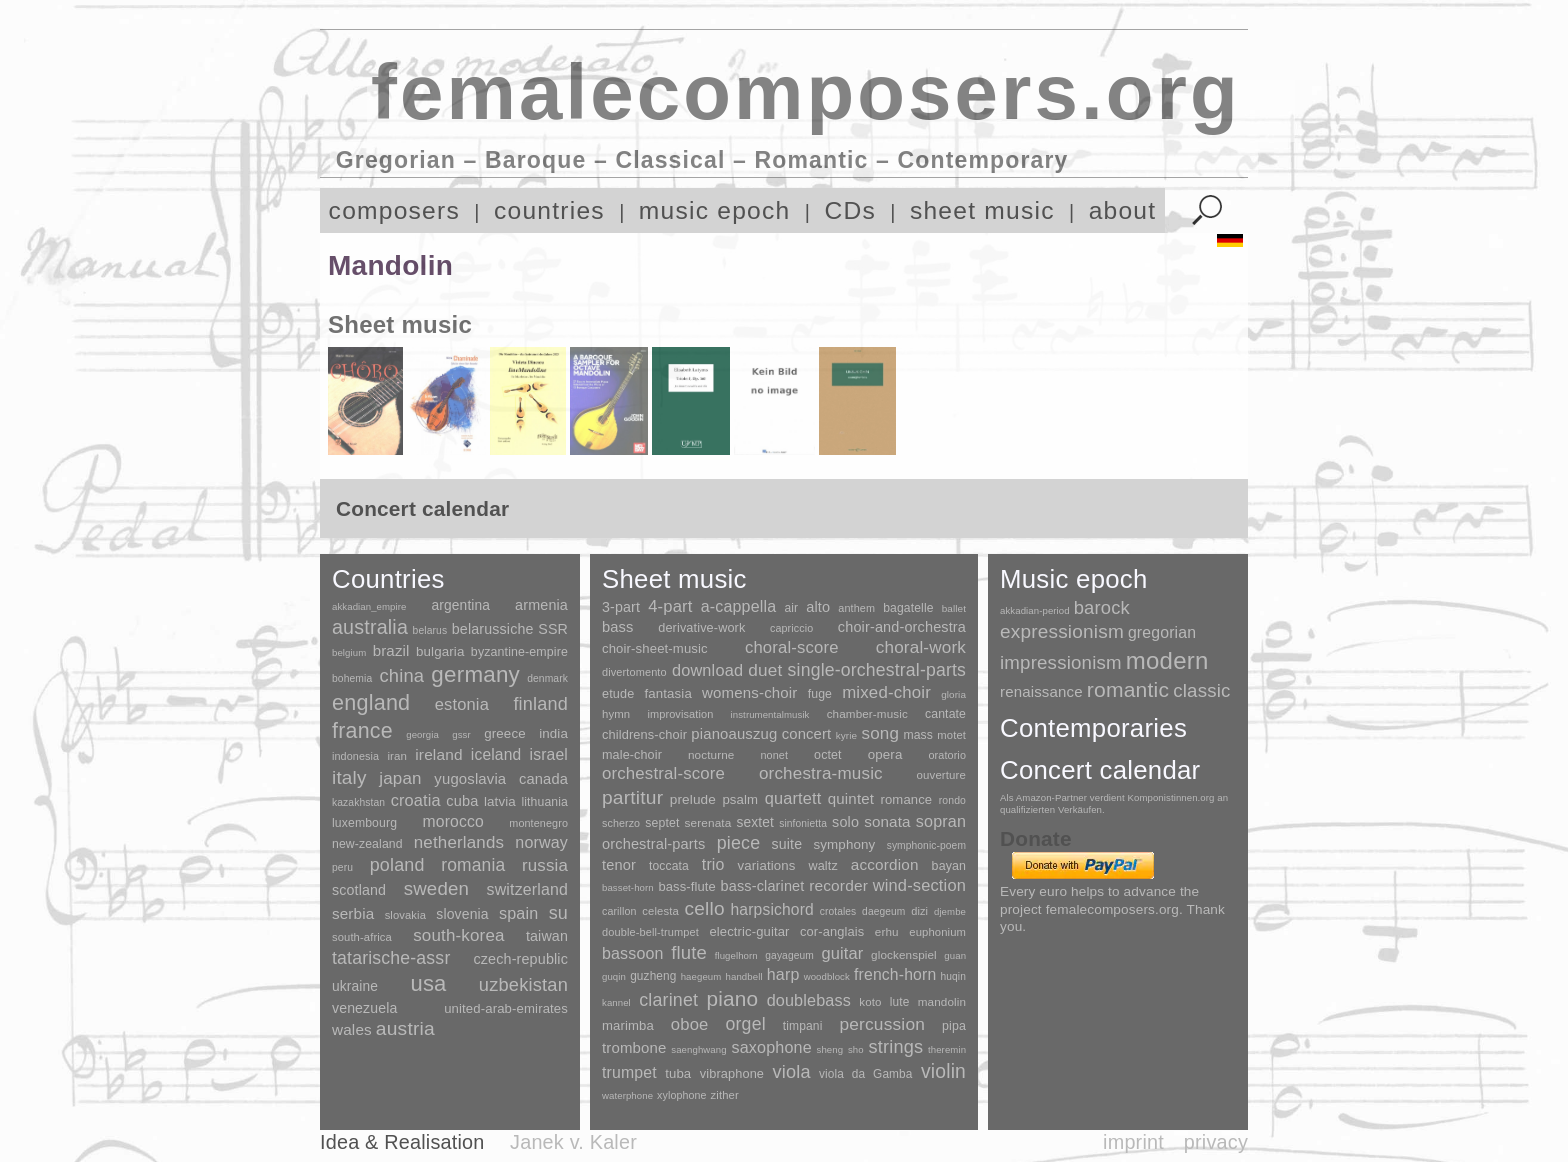 The height and width of the screenshot is (1162, 1568). Describe the element at coordinates (832, 931) in the screenshot. I see `cor-anglais [cor-anglais (16 items)]` at that location.